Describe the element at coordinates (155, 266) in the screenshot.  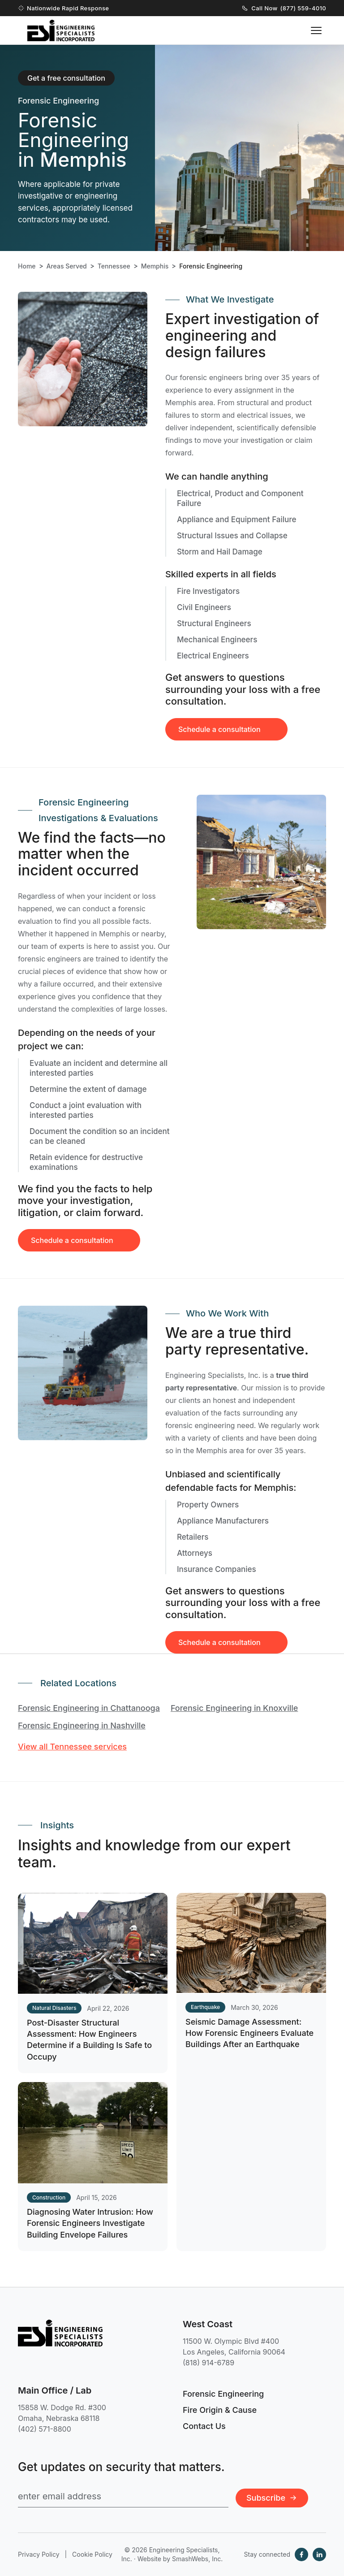
I see `Memphis` at that location.